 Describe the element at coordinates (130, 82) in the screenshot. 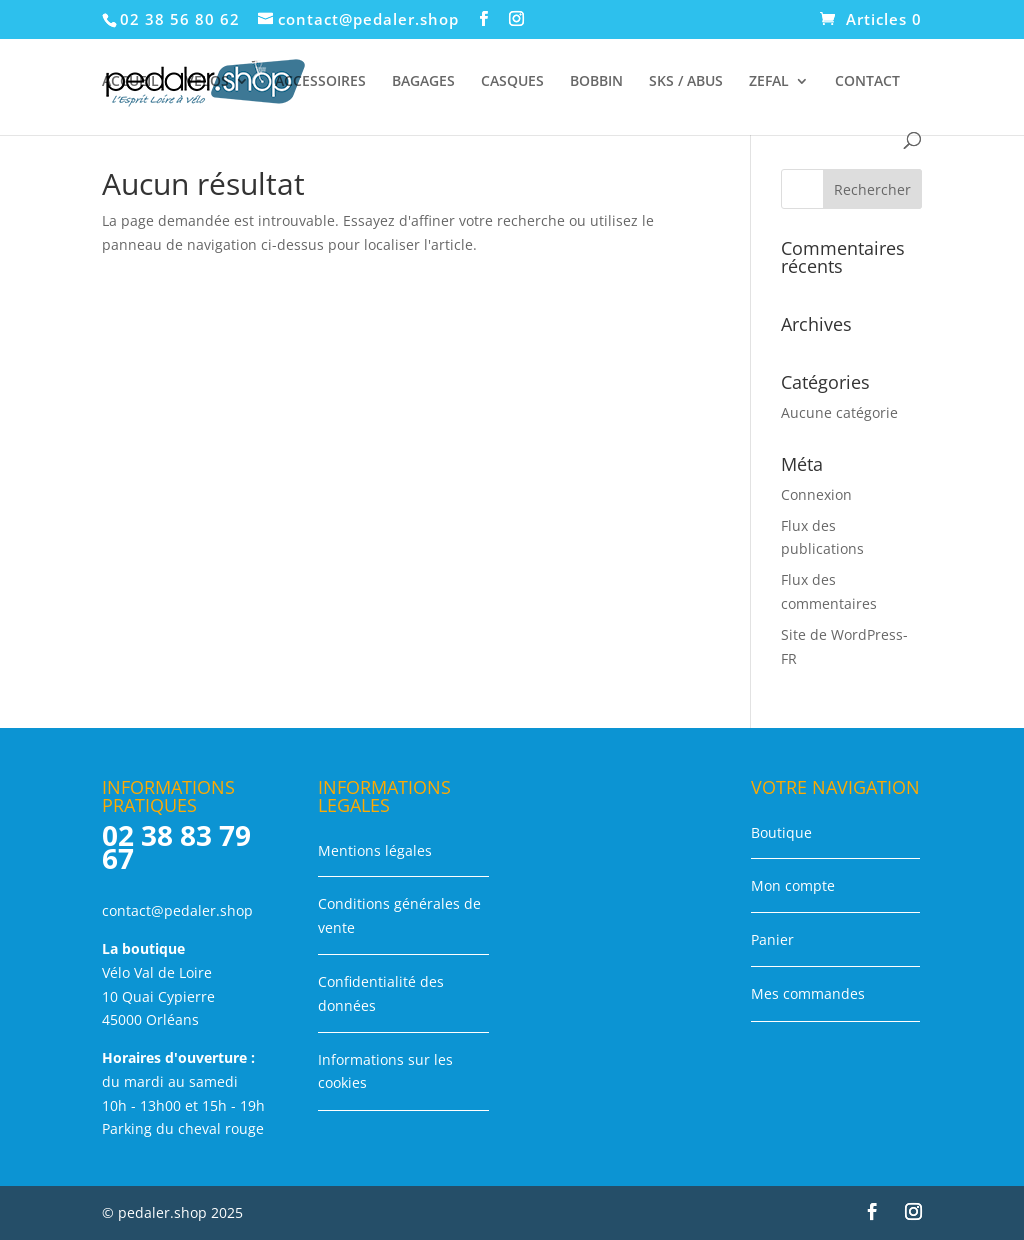

I see `ACCUEIL` at that location.